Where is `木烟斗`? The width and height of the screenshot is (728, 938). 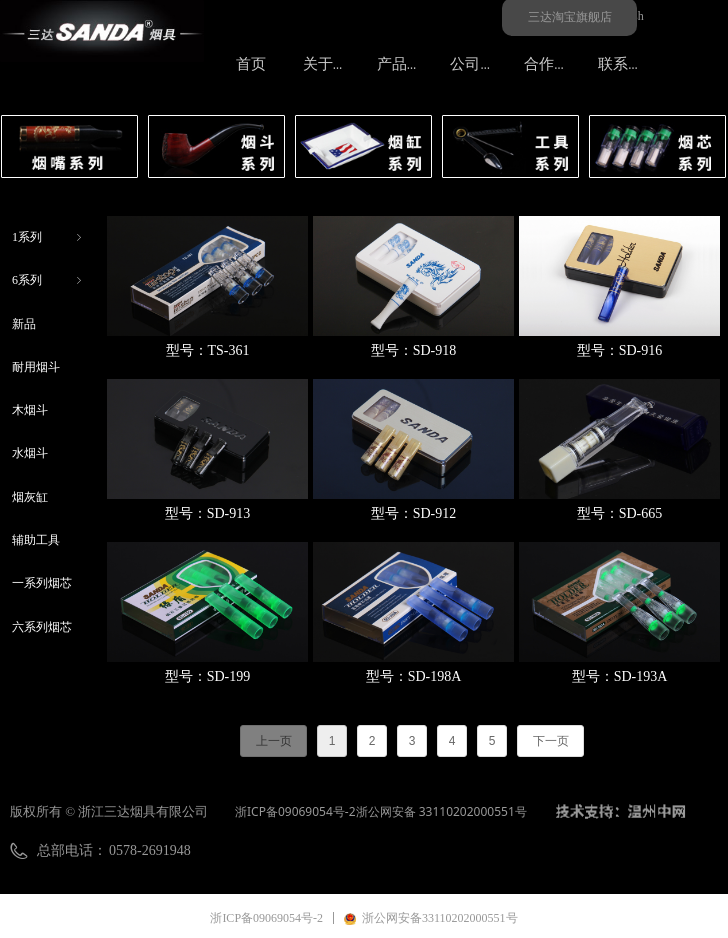 木烟斗 is located at coordinates (30, 410).